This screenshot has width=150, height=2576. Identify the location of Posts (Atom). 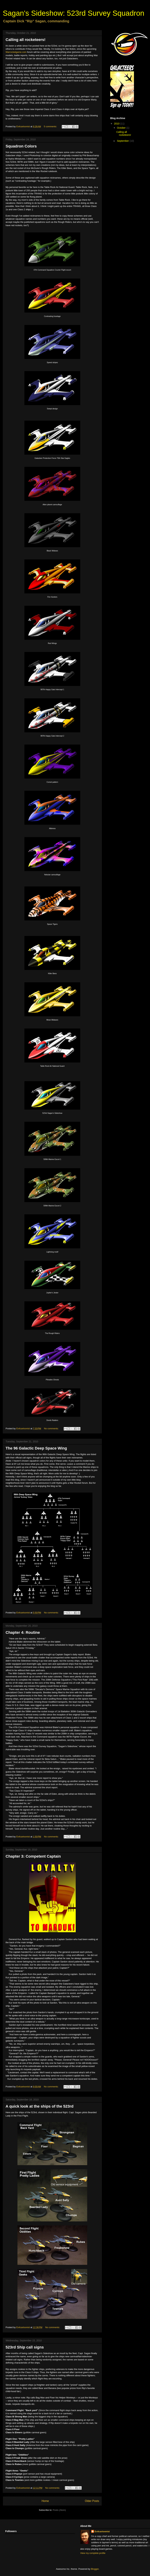
(59, 2510).